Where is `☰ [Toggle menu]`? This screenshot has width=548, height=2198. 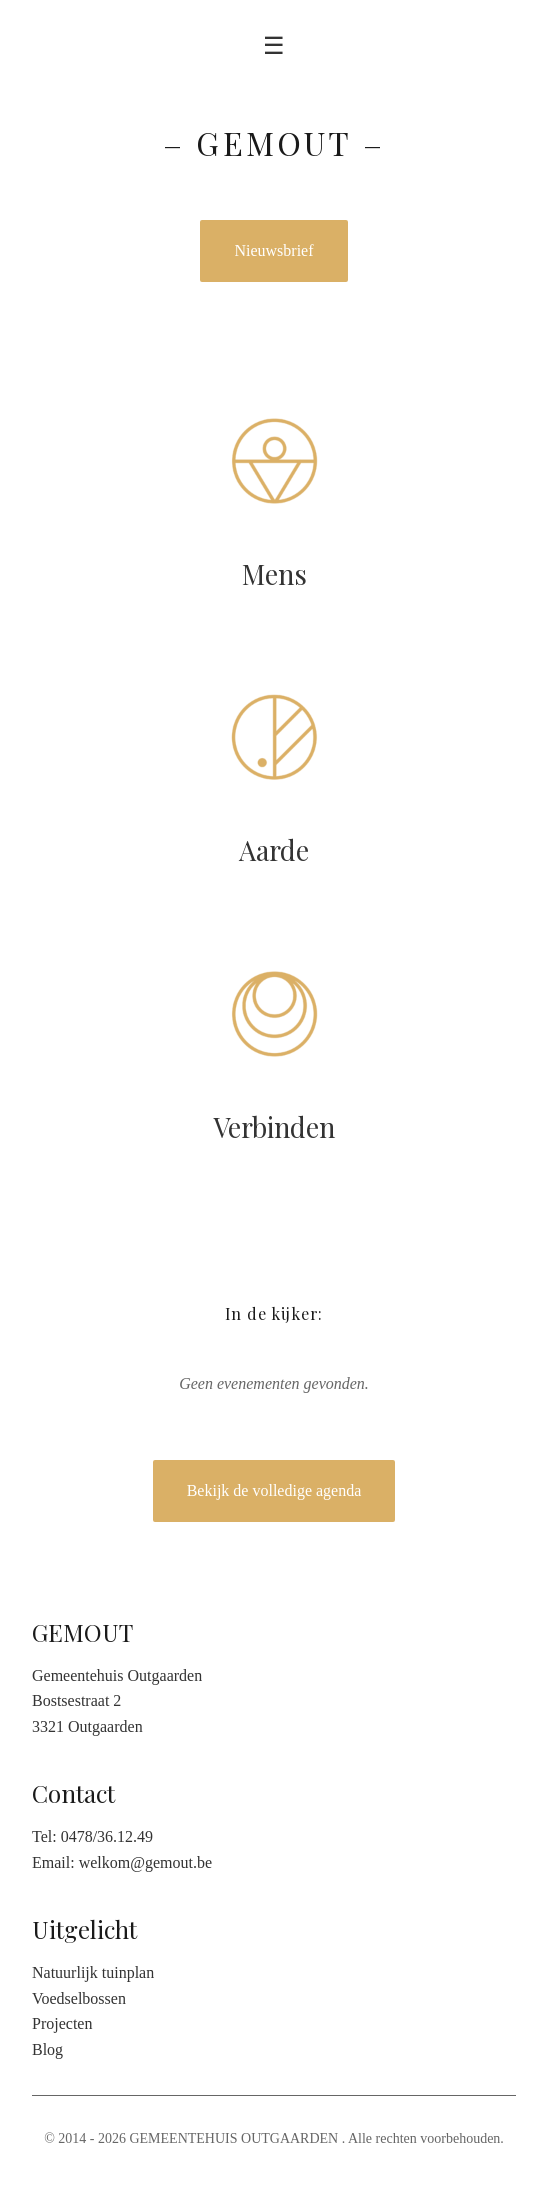 ☰ [Toggle menu] is located at coordinates (274, 45).